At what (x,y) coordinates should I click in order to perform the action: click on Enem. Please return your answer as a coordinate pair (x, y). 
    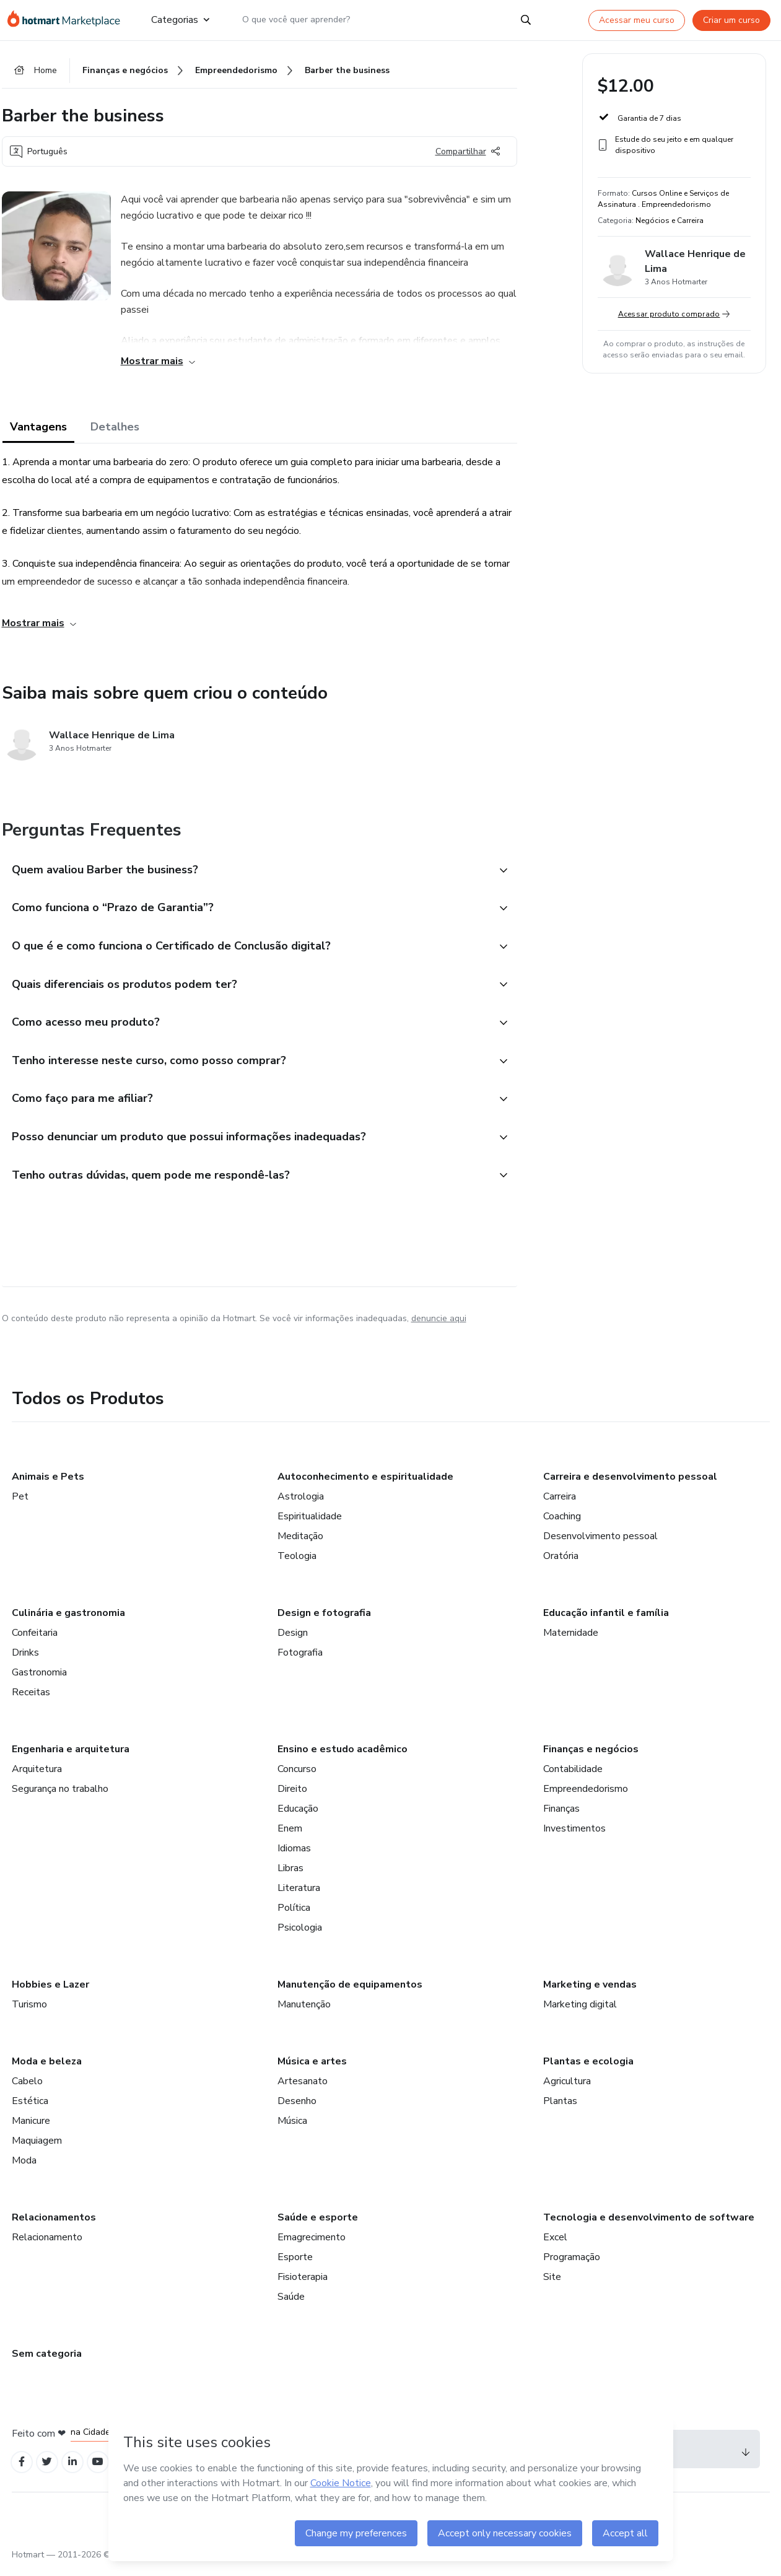
    Looking at the image, I should click on (289, 1836).